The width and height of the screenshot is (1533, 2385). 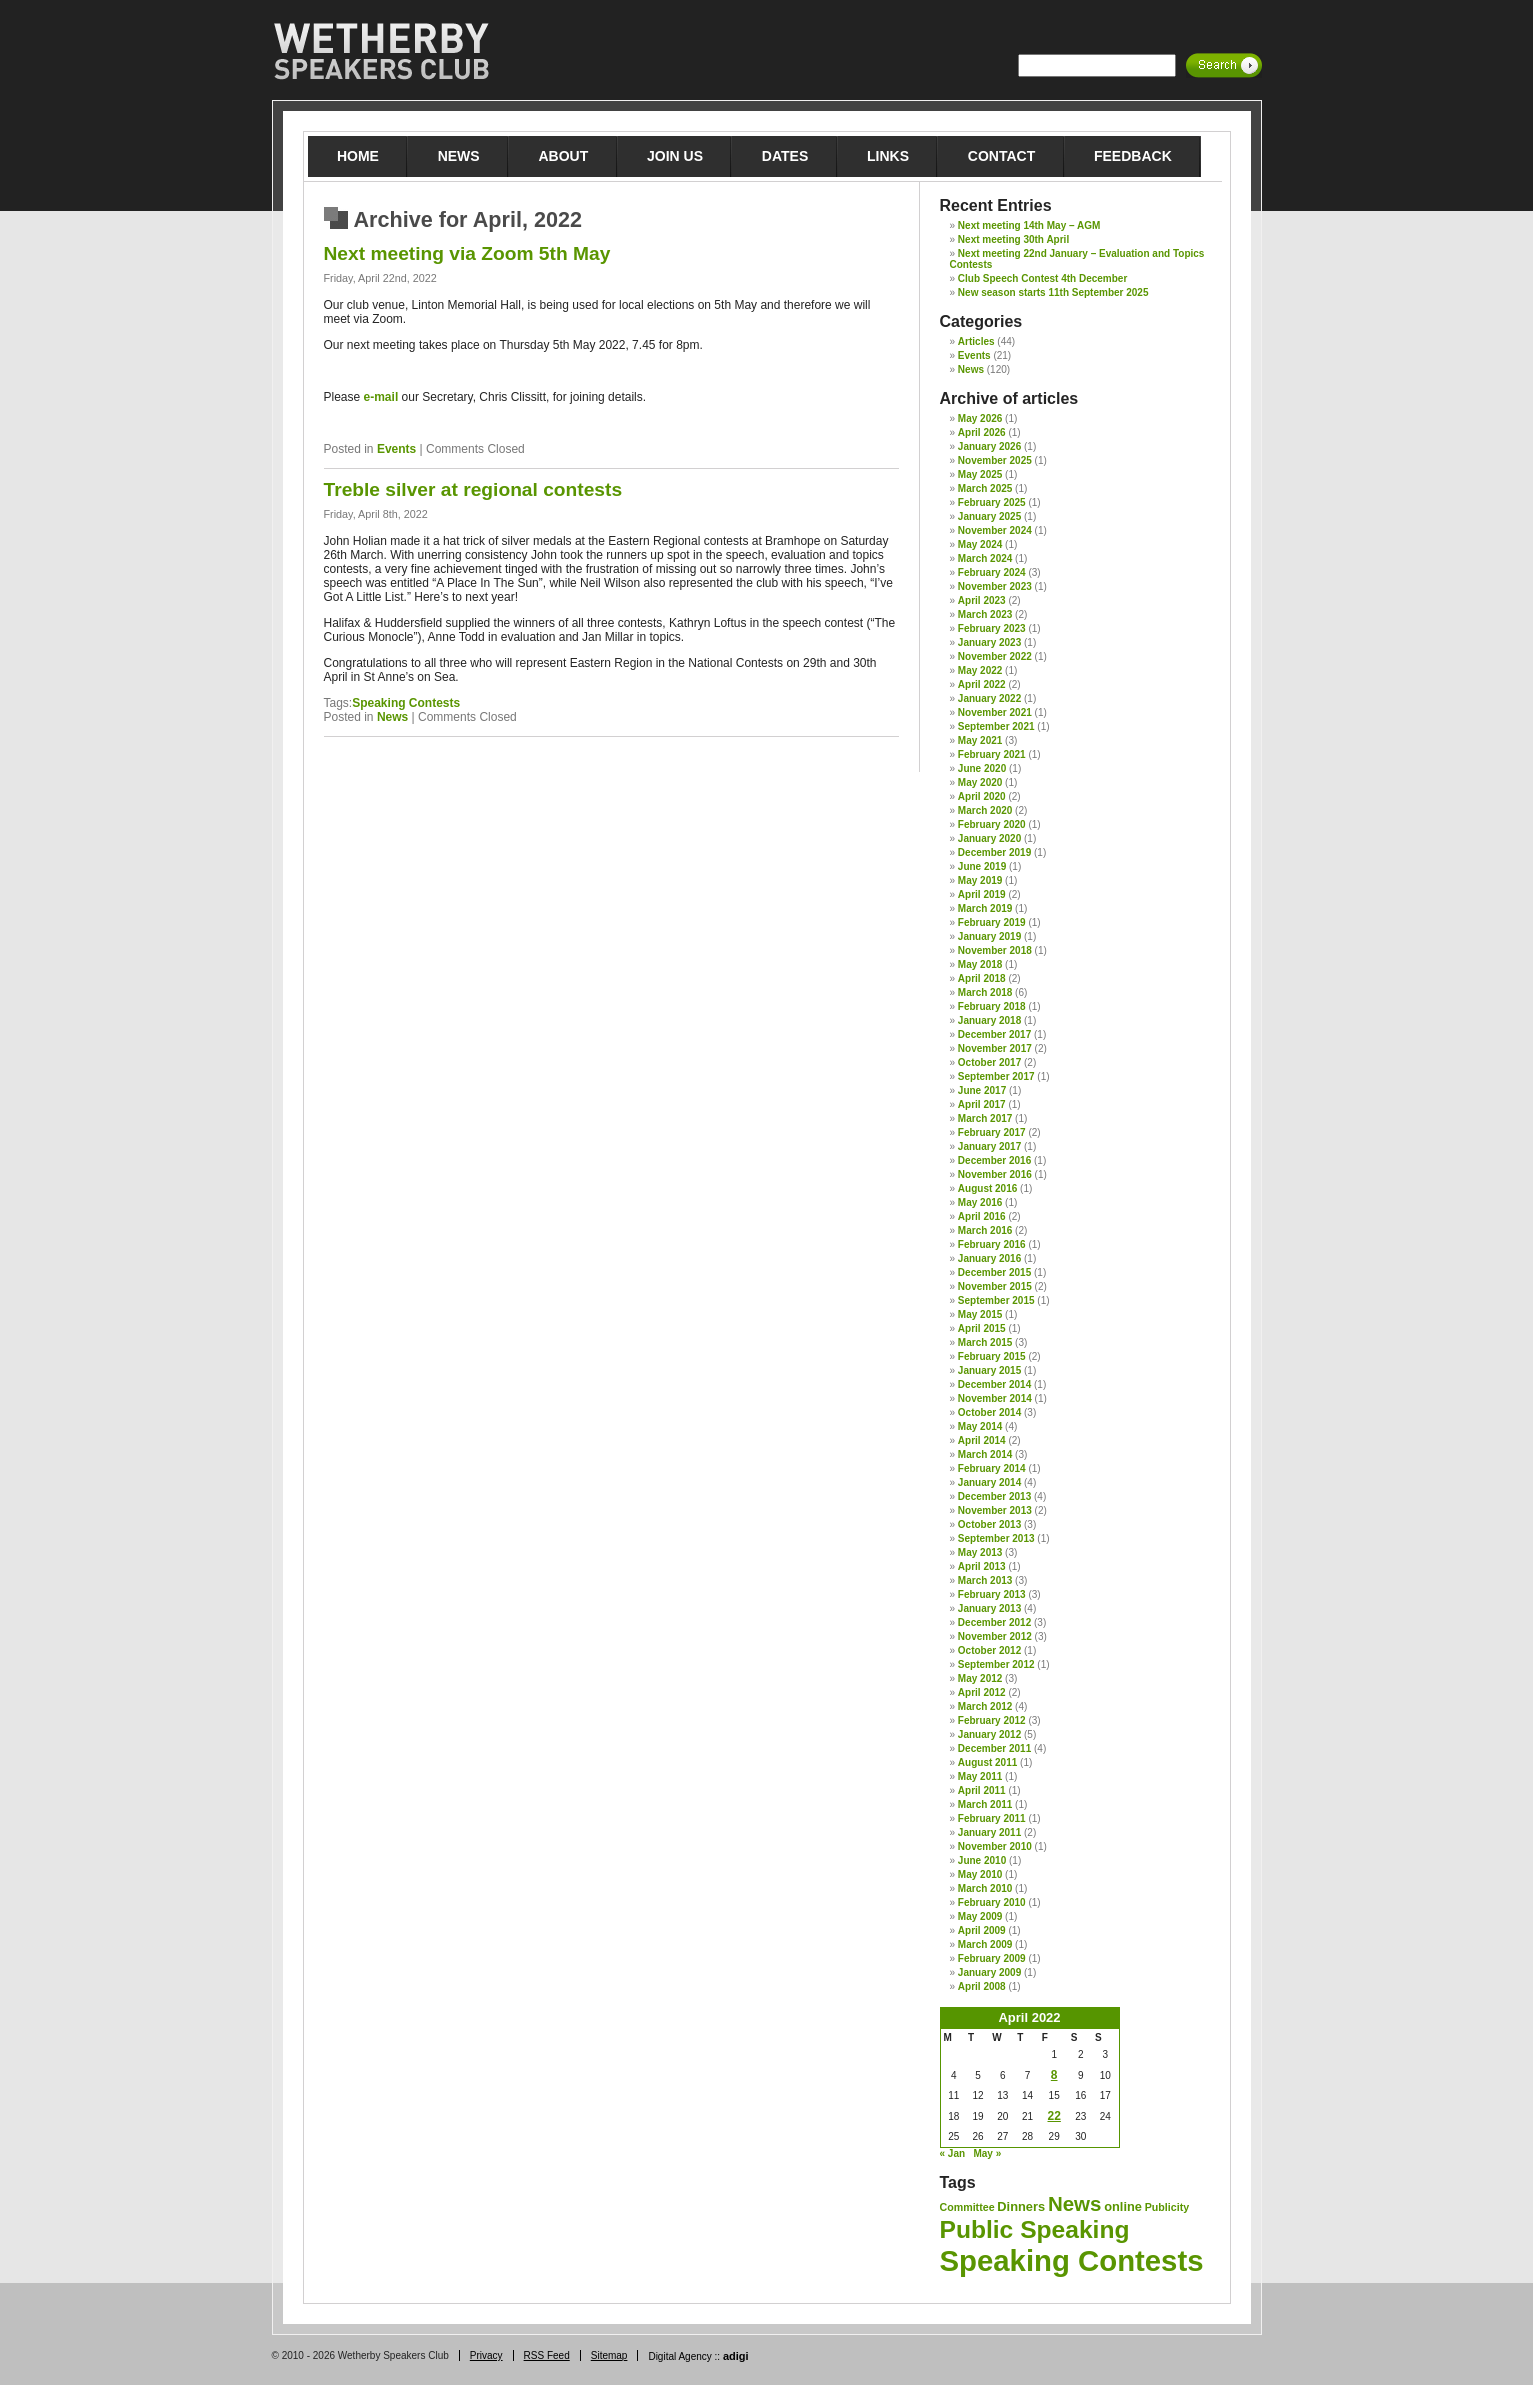 What do you see at coordinates (985, 1342) in the screenshot?
I see `March 2015` at bounding box center [985, 1342].